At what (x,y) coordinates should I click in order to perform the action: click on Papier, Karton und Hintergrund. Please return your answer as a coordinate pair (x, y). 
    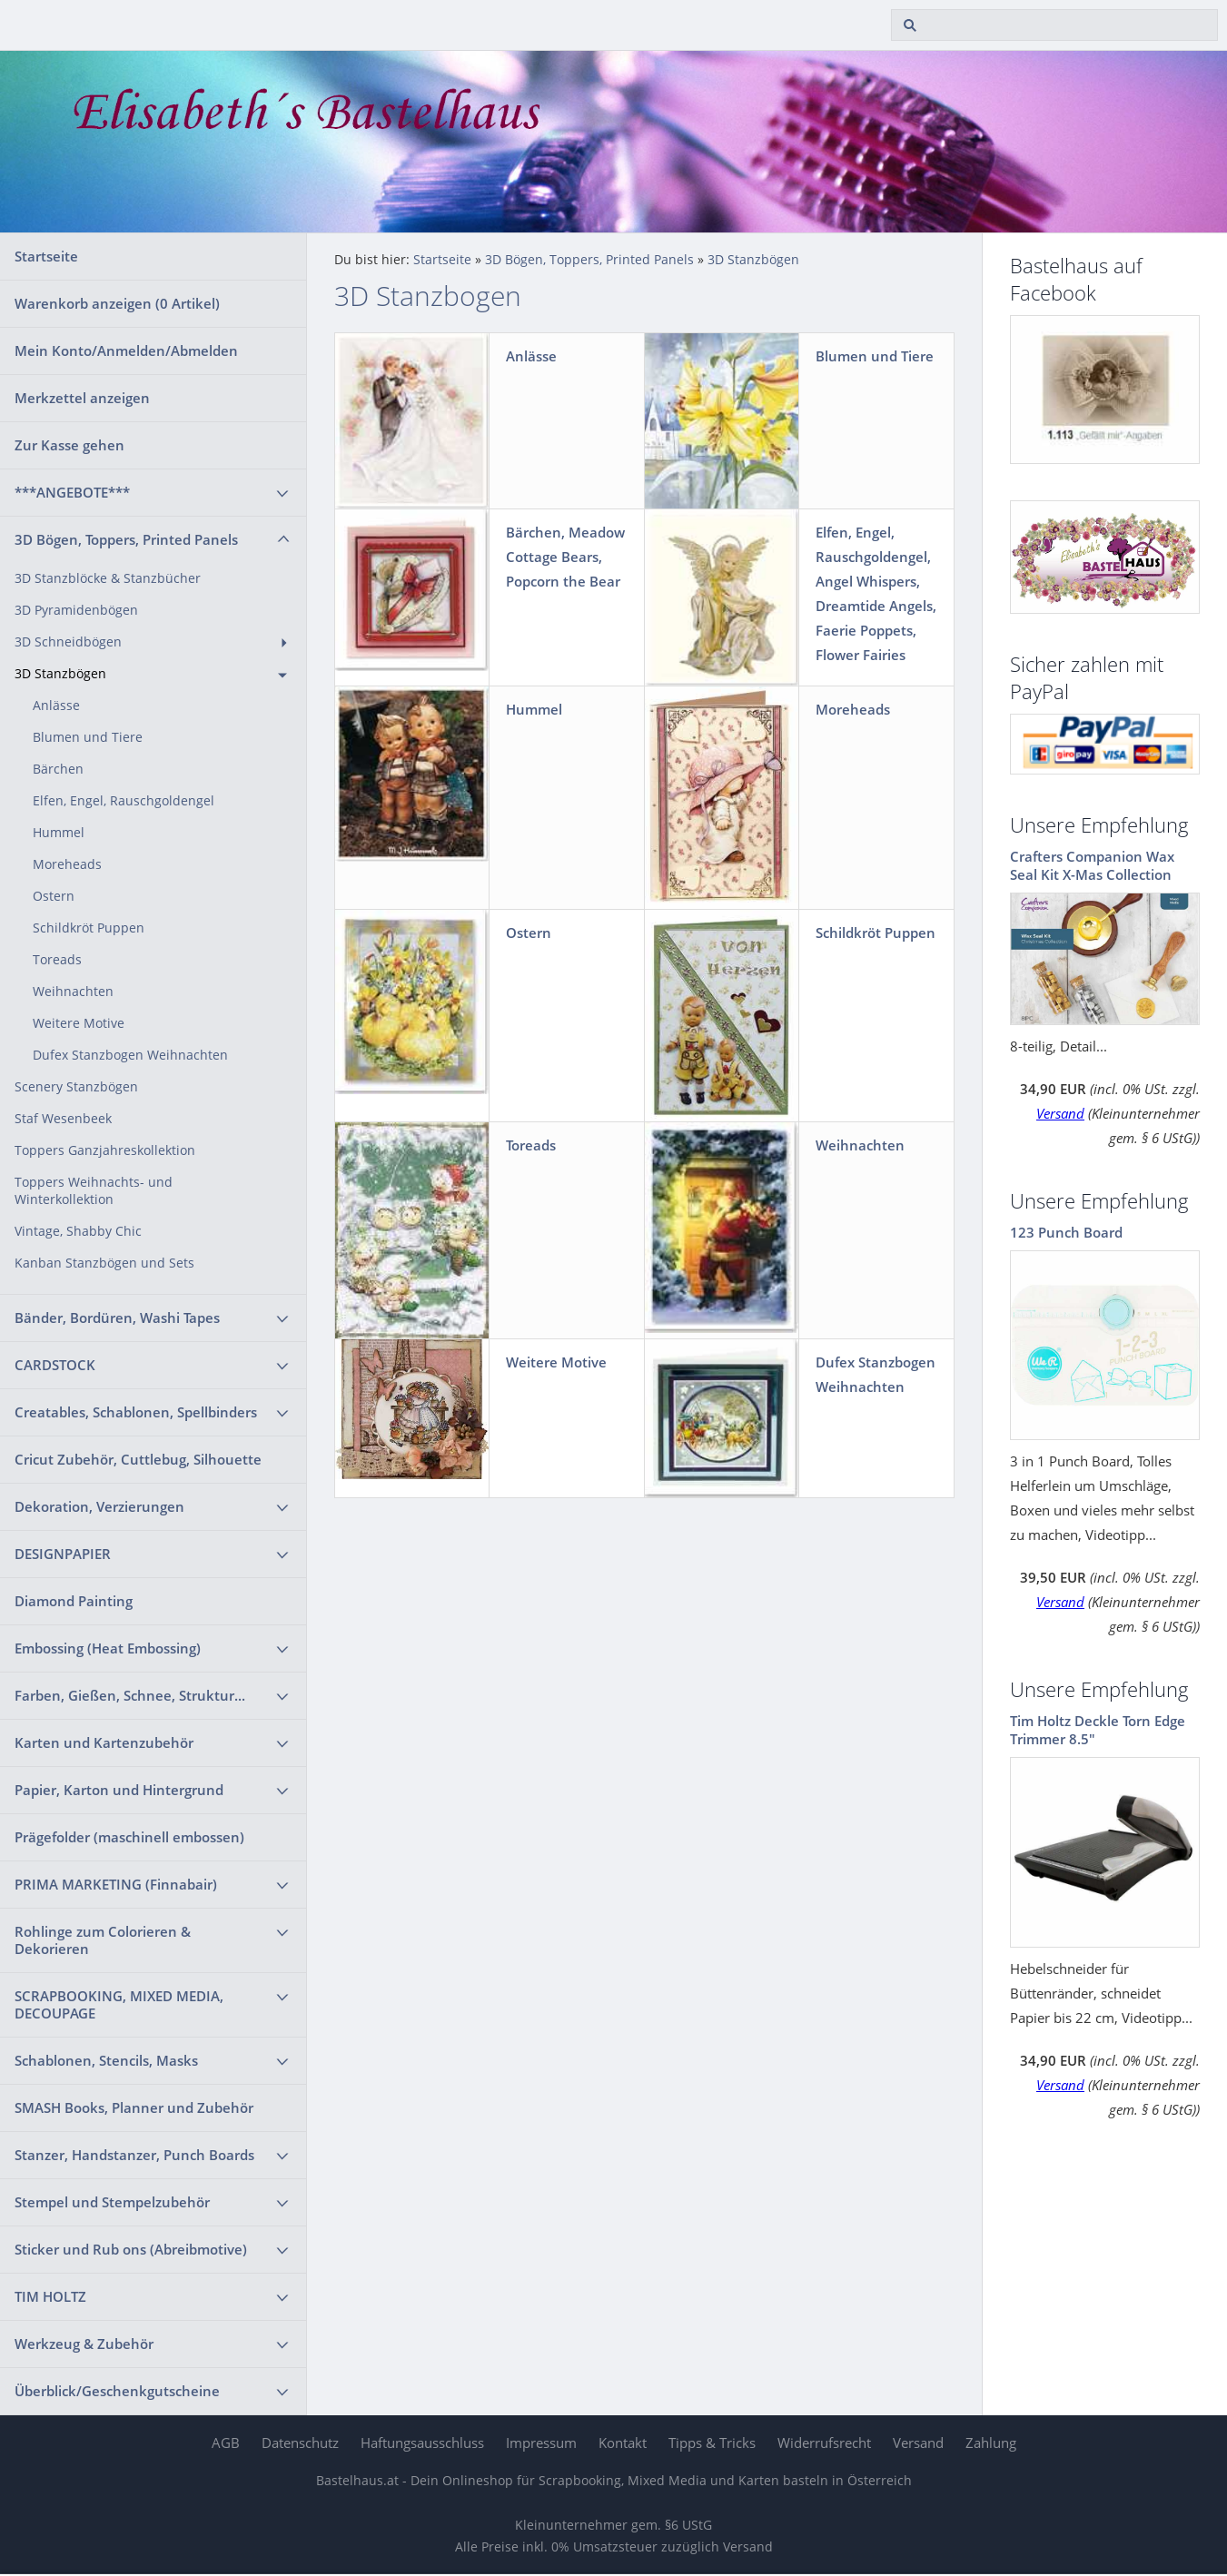
    Looking at the image, I should click on (119, 1790).